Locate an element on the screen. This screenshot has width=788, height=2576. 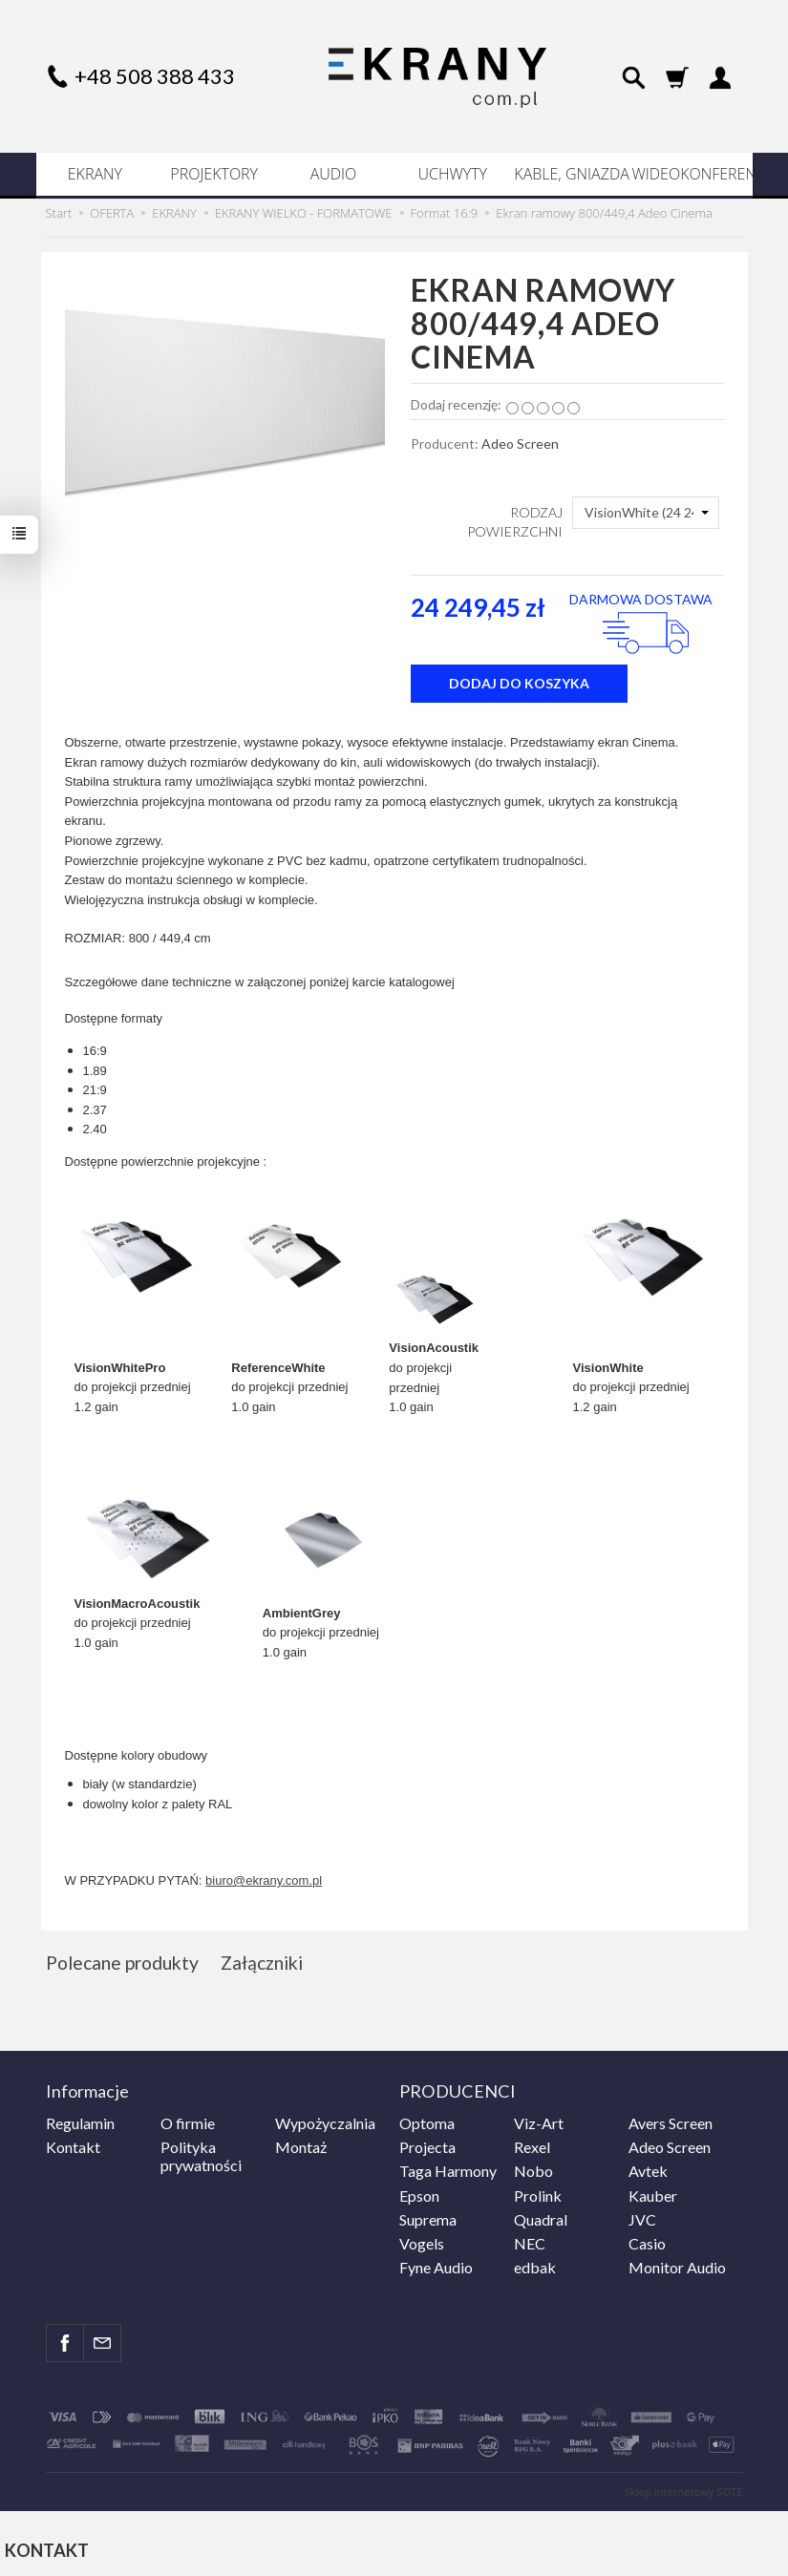
Avers Screen is located at coordinates (670, 2121).